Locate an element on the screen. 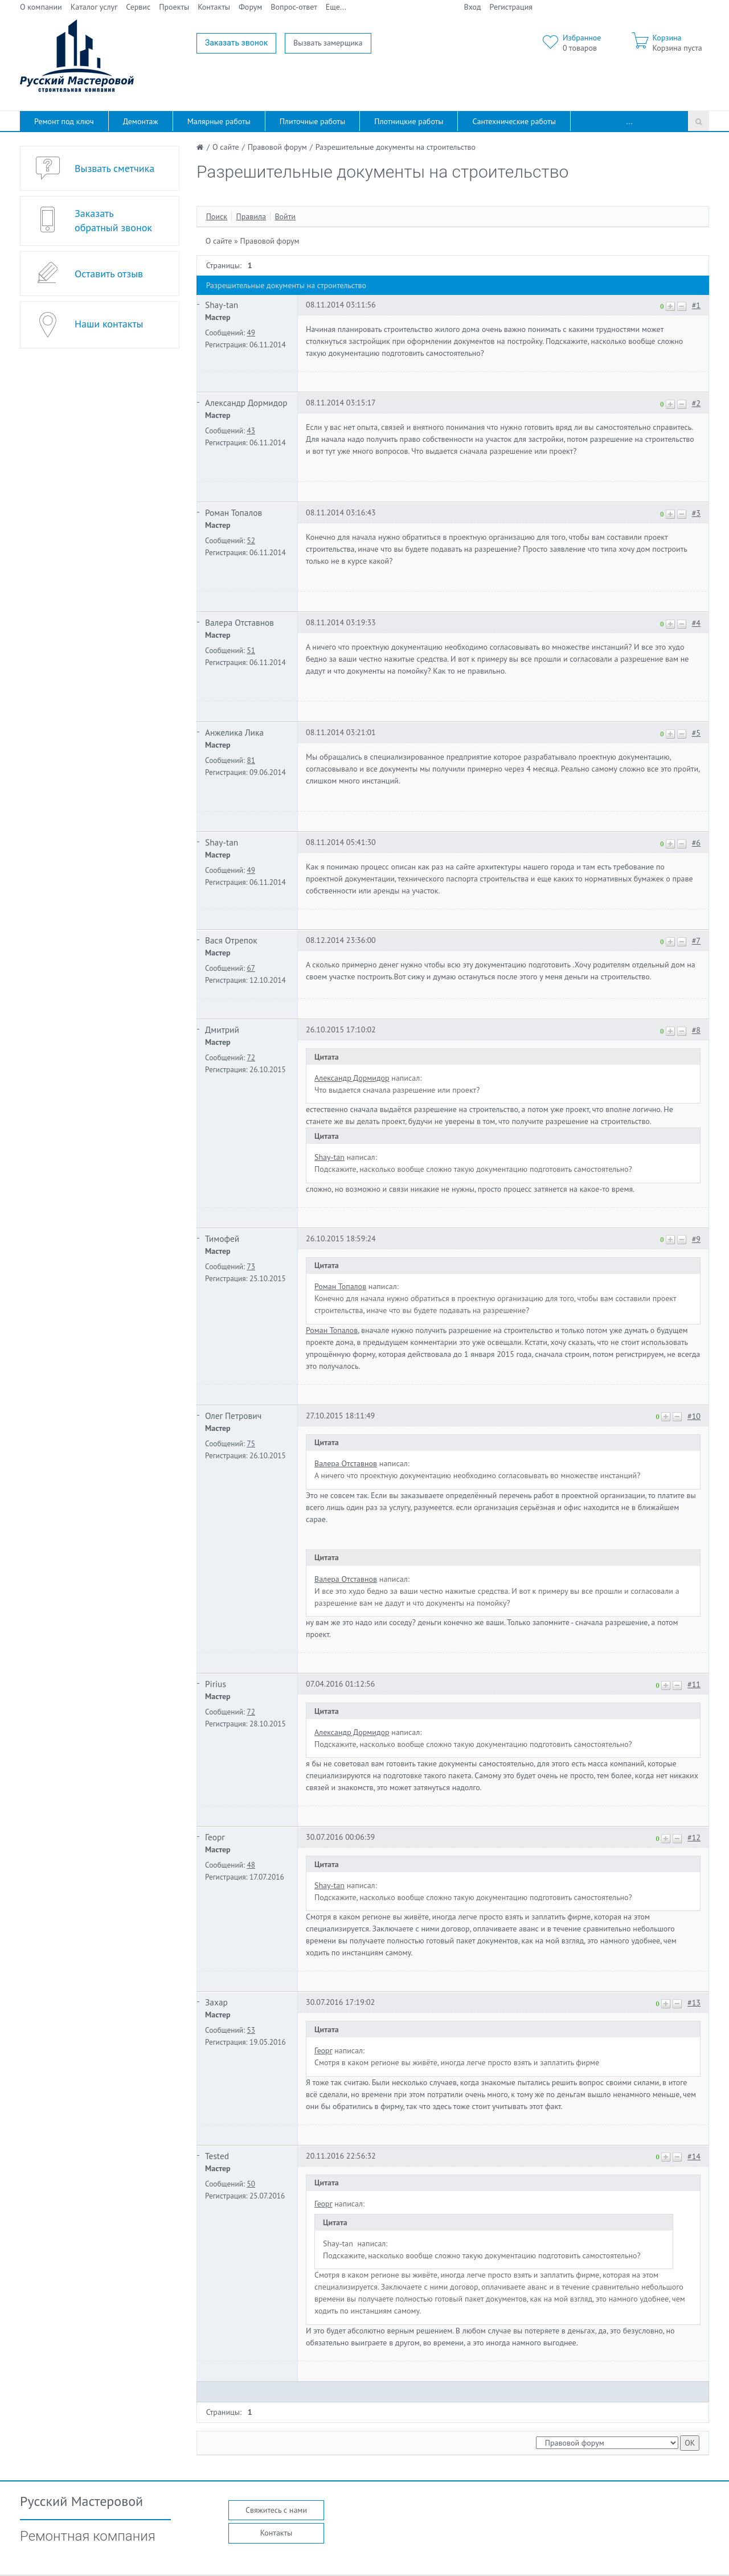 The image size is (729, 2576). Еще... is located at coordinates (336, 7).